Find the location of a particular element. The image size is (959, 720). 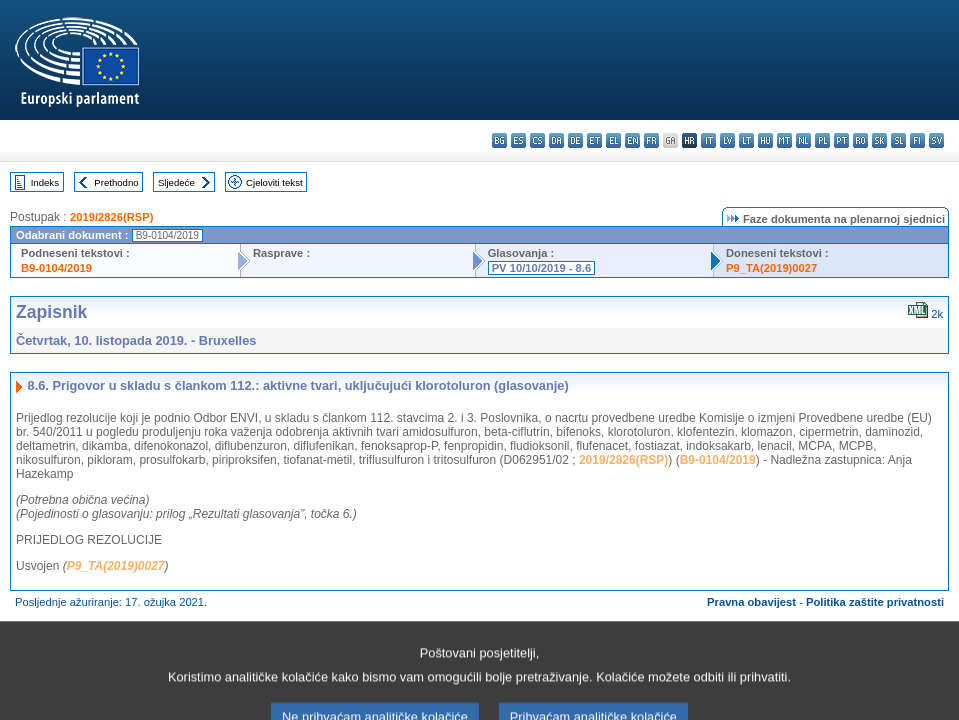

sv - svenska is located at coordinates (936, 140).